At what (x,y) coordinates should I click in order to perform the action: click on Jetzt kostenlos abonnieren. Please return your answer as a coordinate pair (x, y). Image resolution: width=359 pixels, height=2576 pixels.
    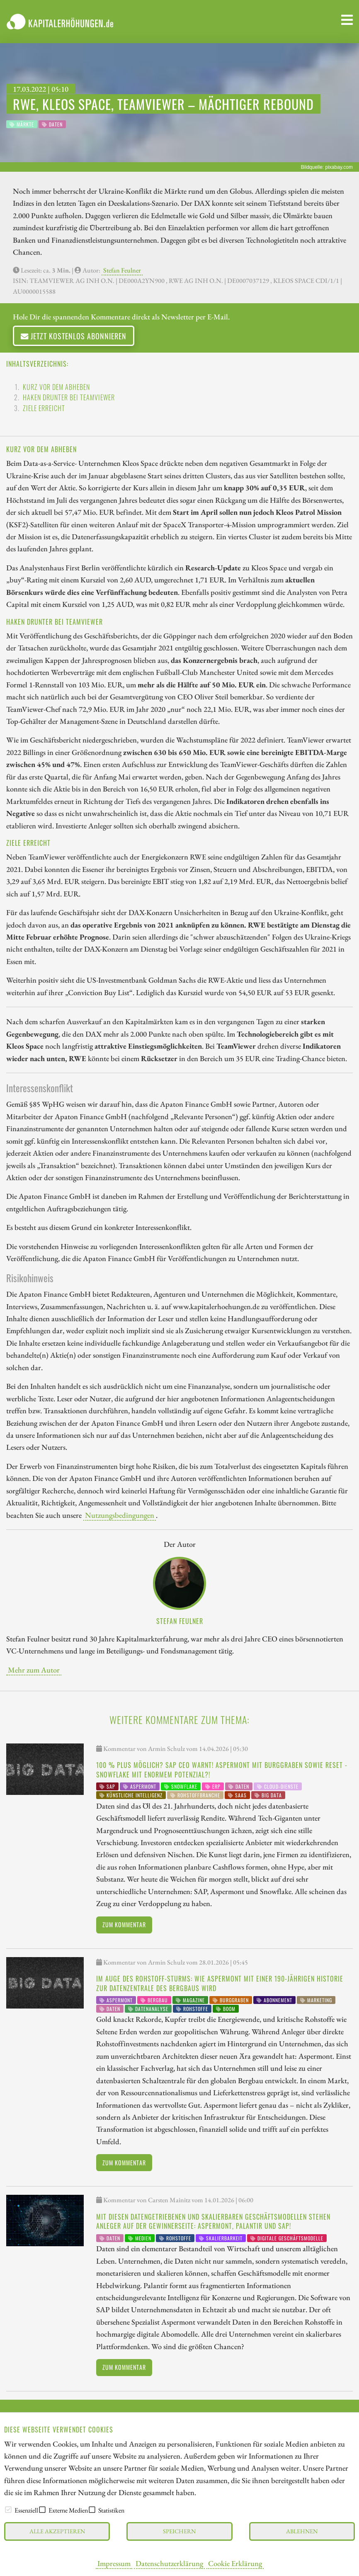
    Looking at the image, I should click on (73, 335).